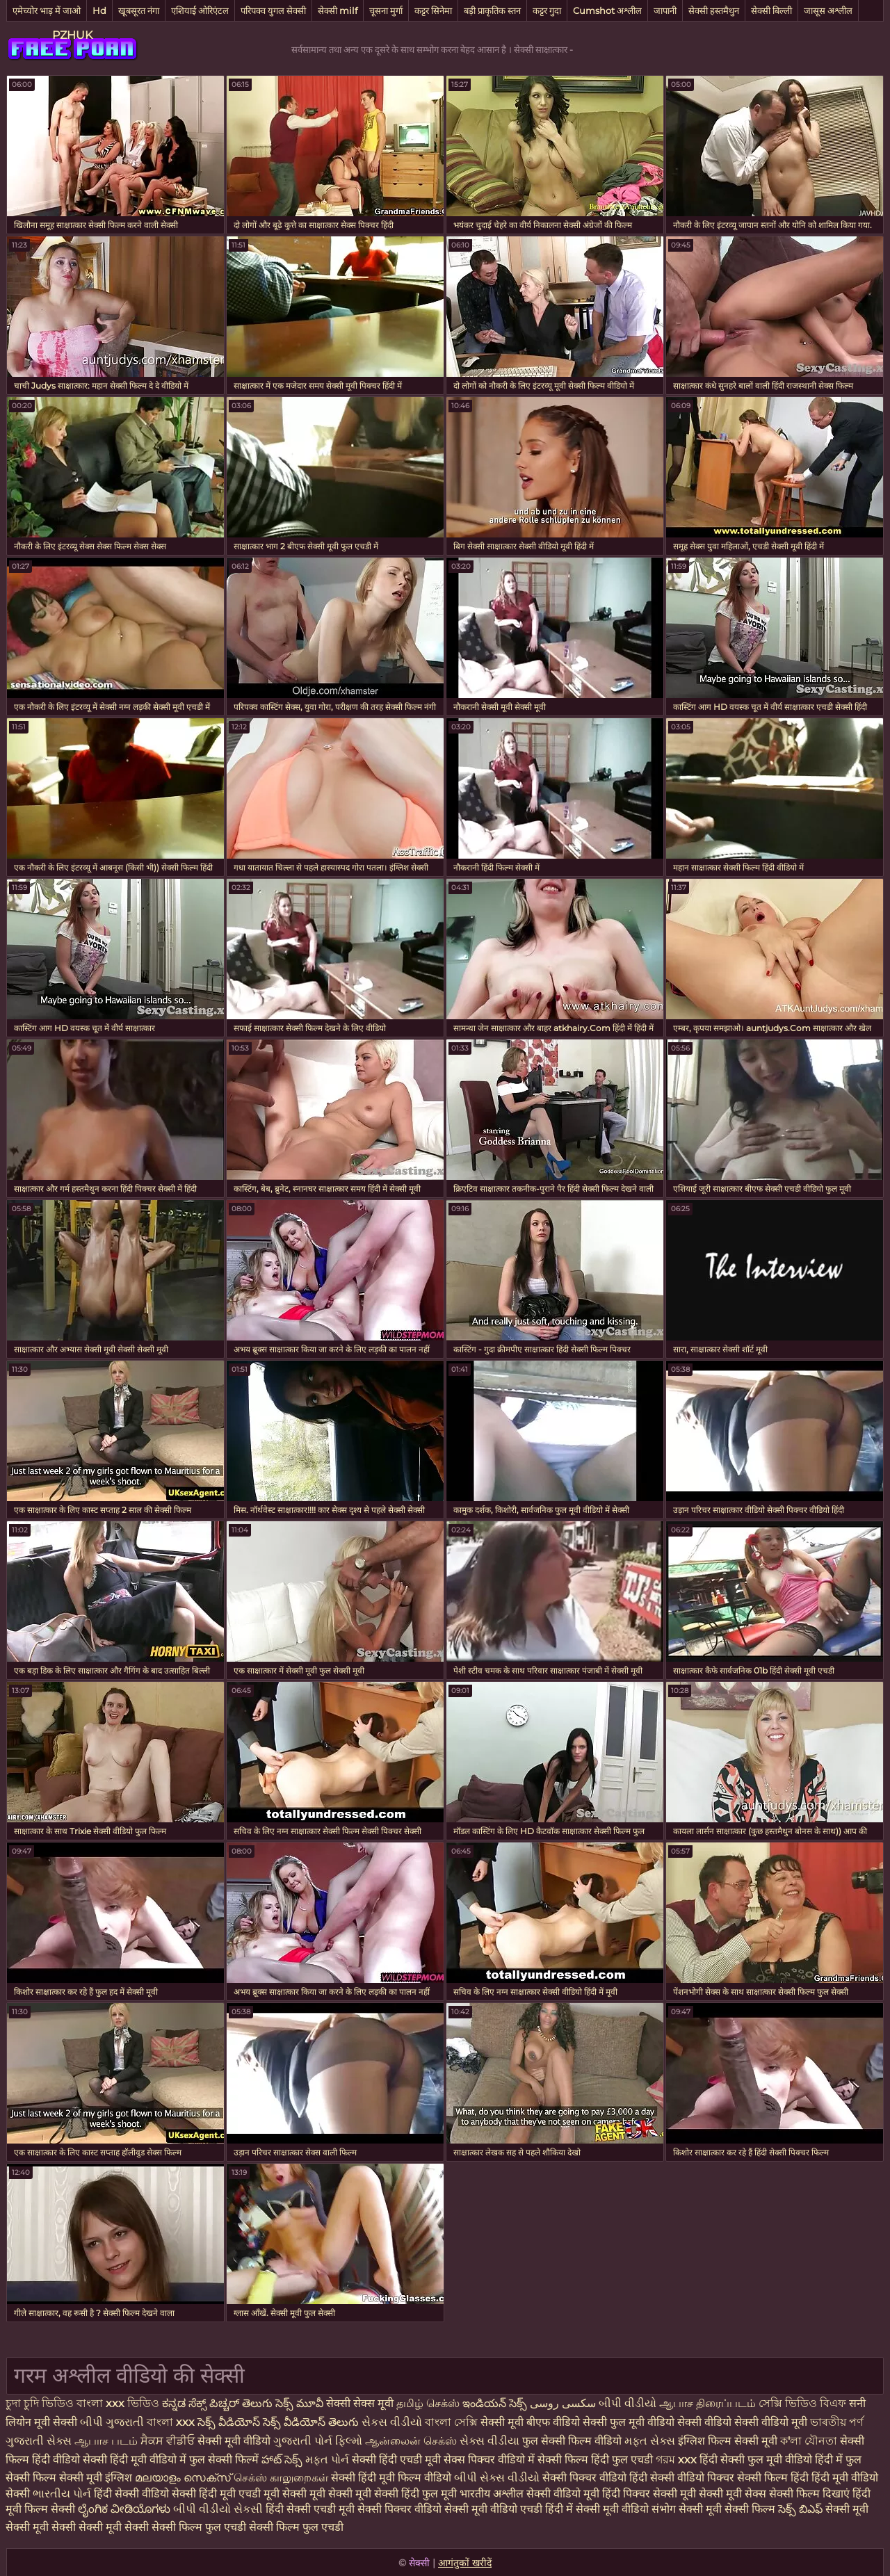  Describe the element at coordinates (800, 2509) in the screenshot. I see `సెక్స్ బిఎఫ్` at that location.